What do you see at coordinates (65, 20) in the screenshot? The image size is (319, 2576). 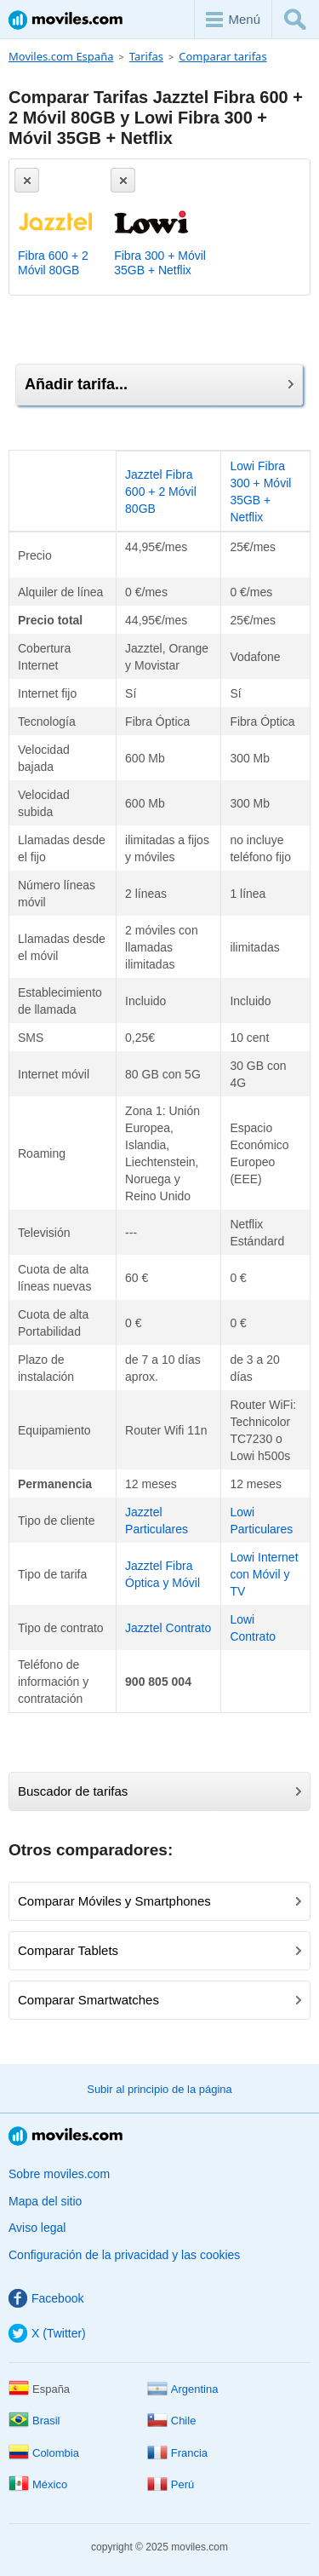 I see `Moviles.com` at bounding box center [65, 20].